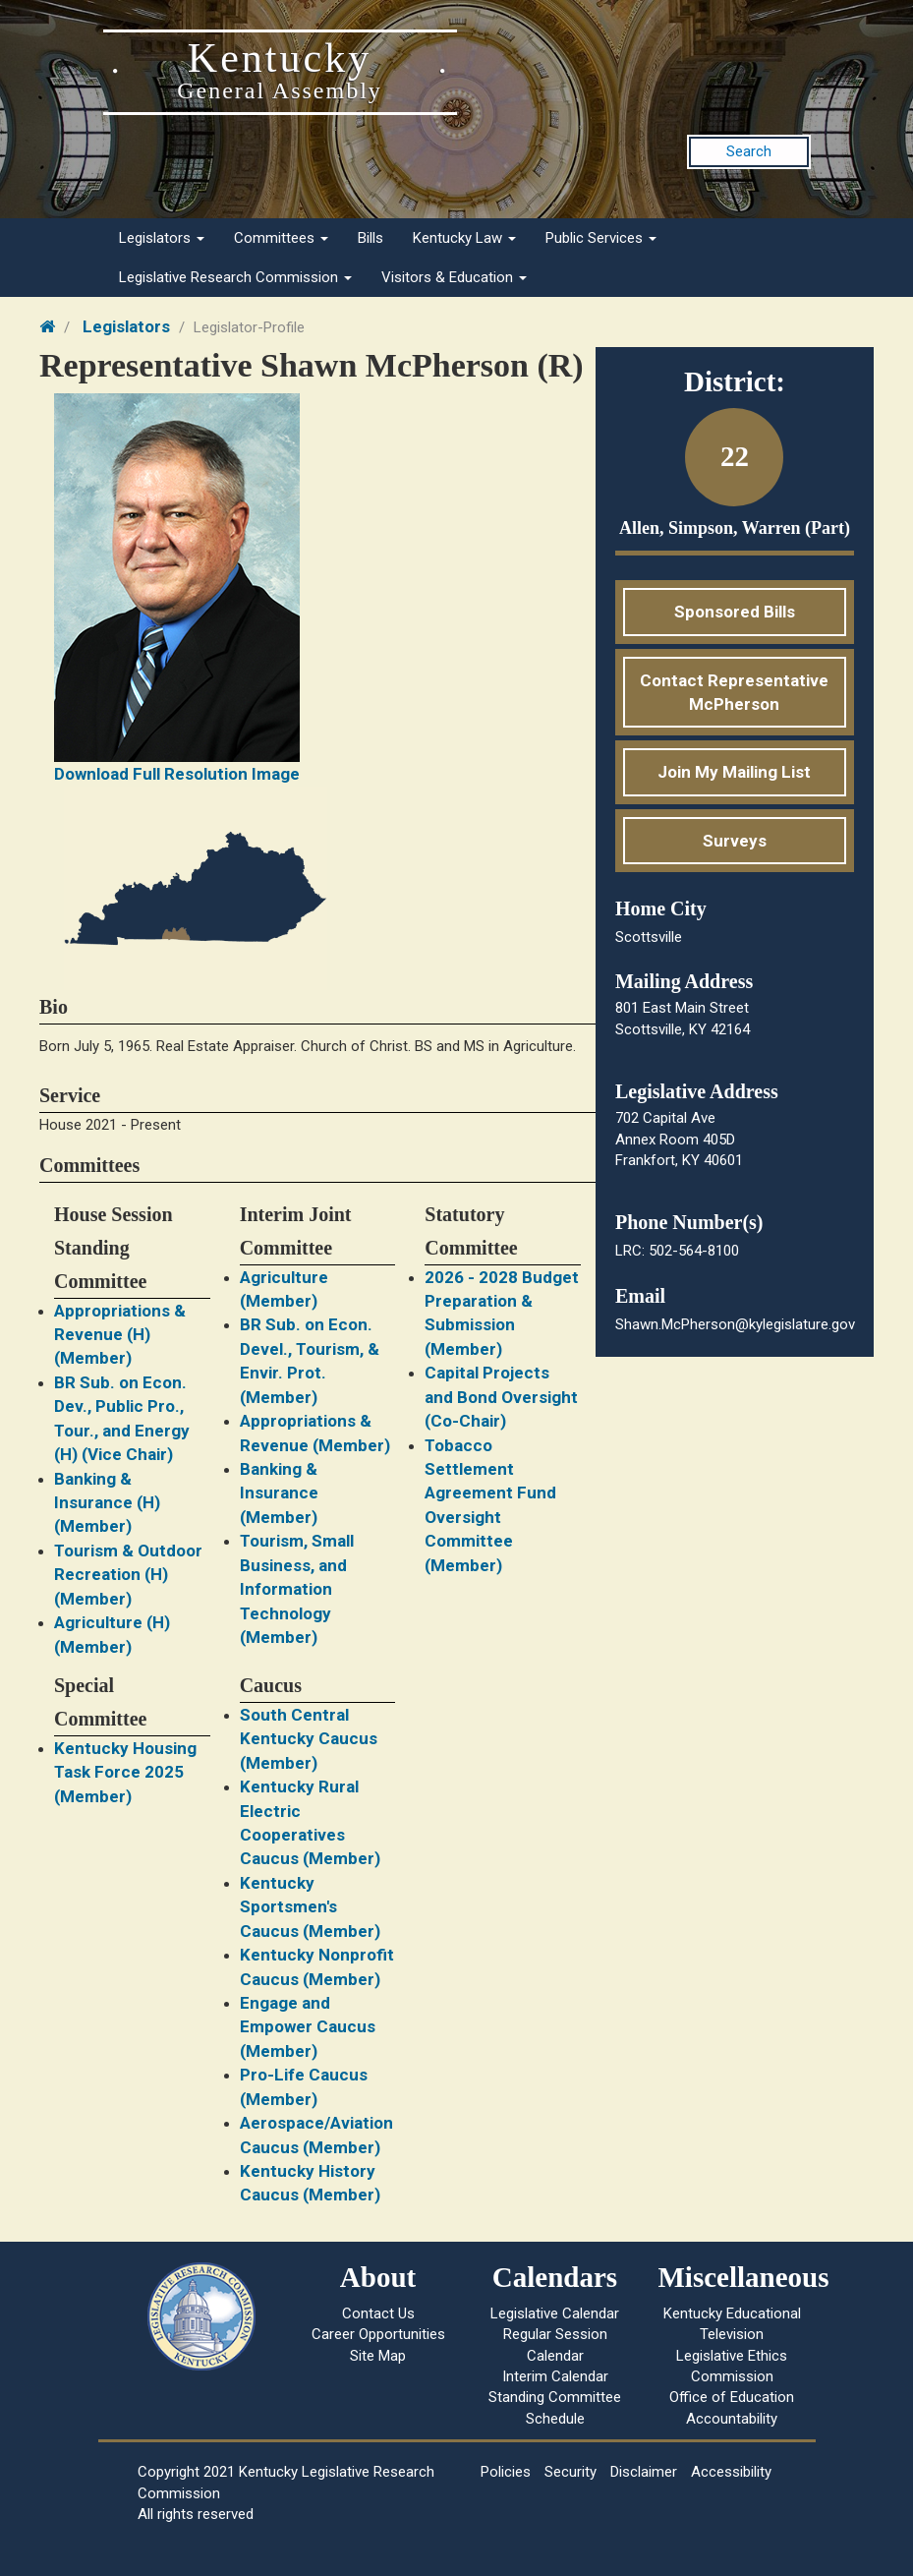 This screenshot has height=2576, width=913. What do you see at coordinates (734, 692) in the screenshot?
I see `Contact Representative McPherson` at bounding box center [734, 692].